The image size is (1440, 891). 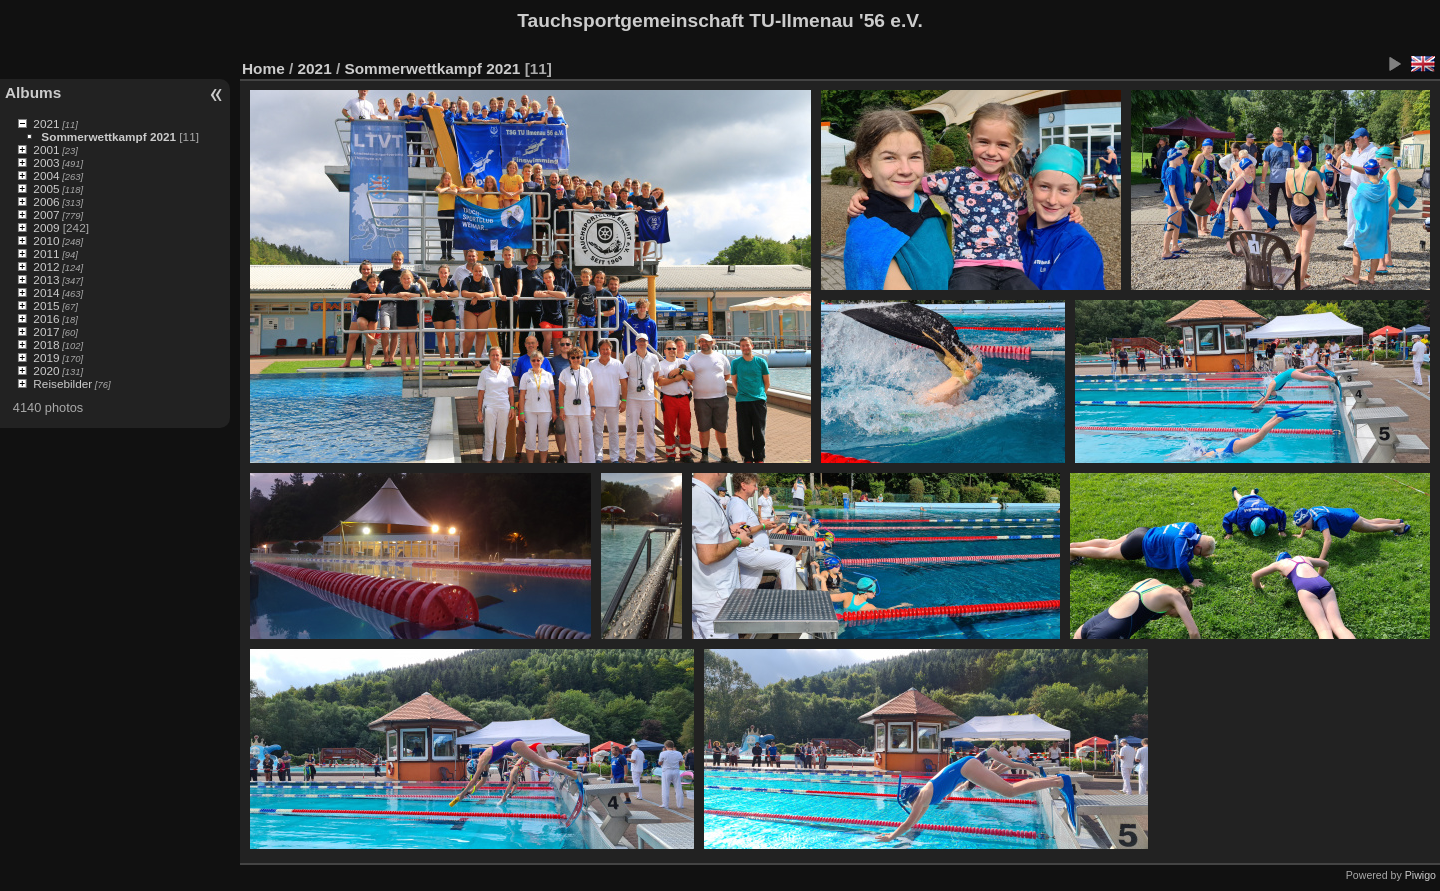 I want to click on Sommerwettkampf 2021, so click(x=108, y=136).